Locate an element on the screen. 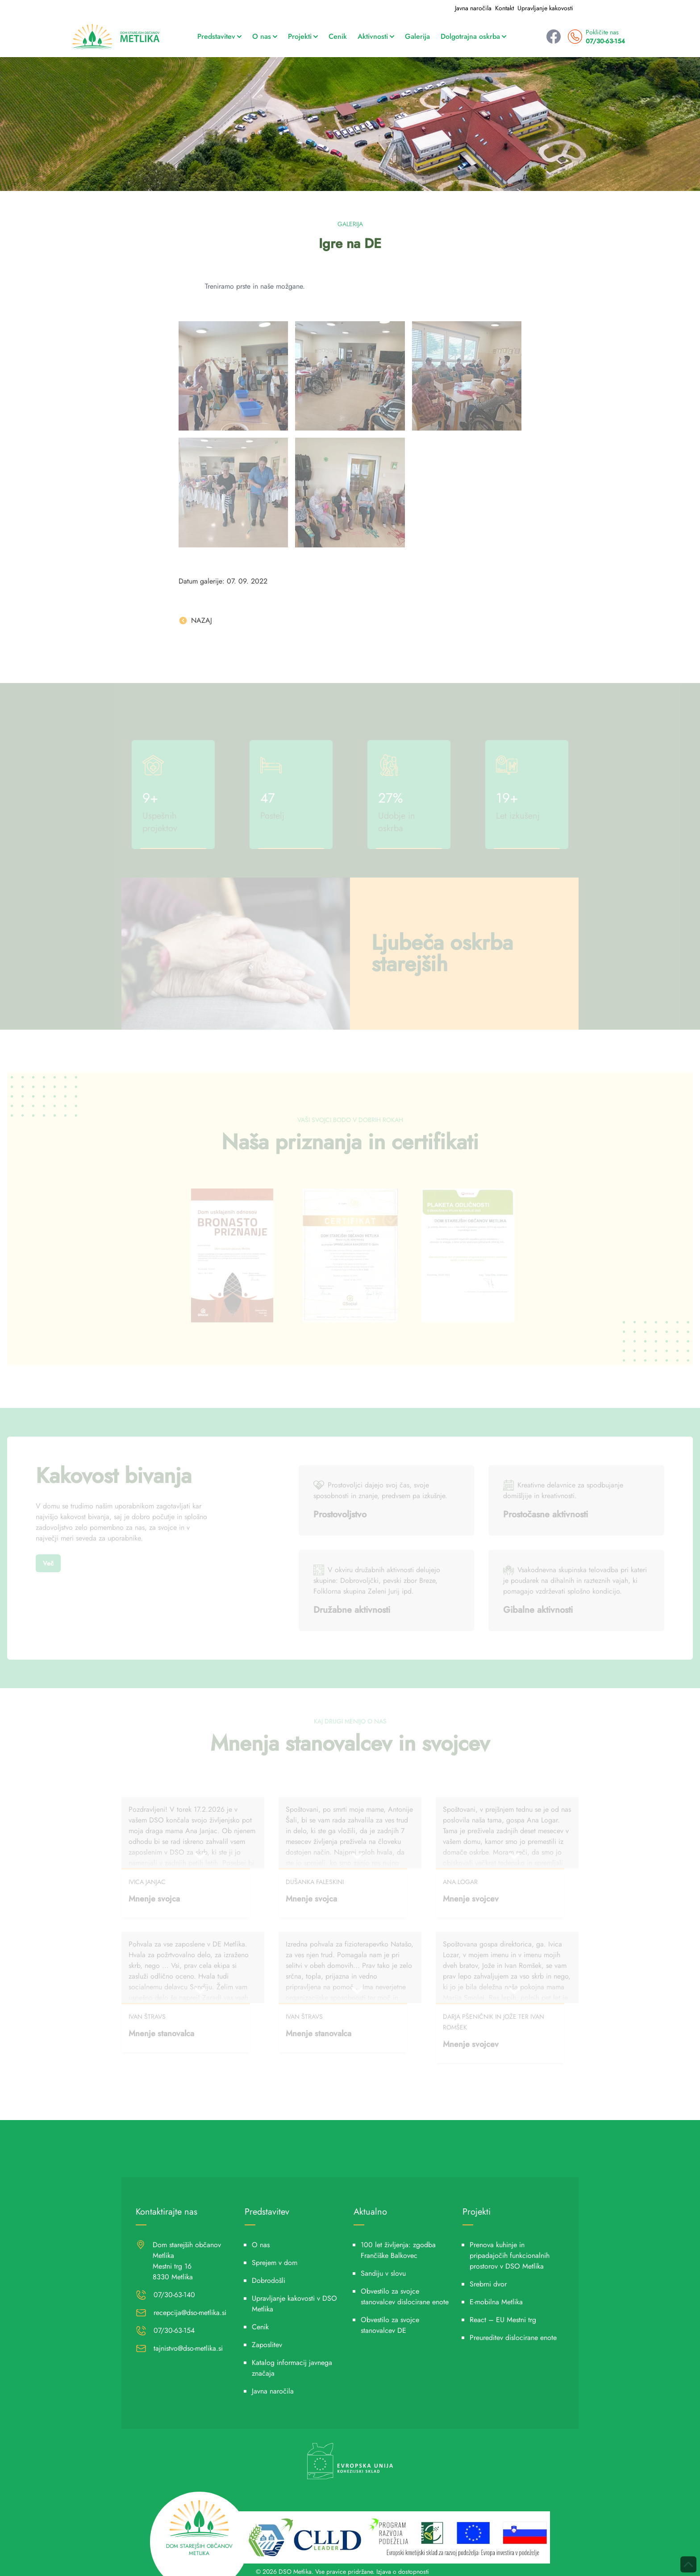 The width and height of the screenshot is (700, 2576). Dobrodošli is located at coordinates (268, 2280).